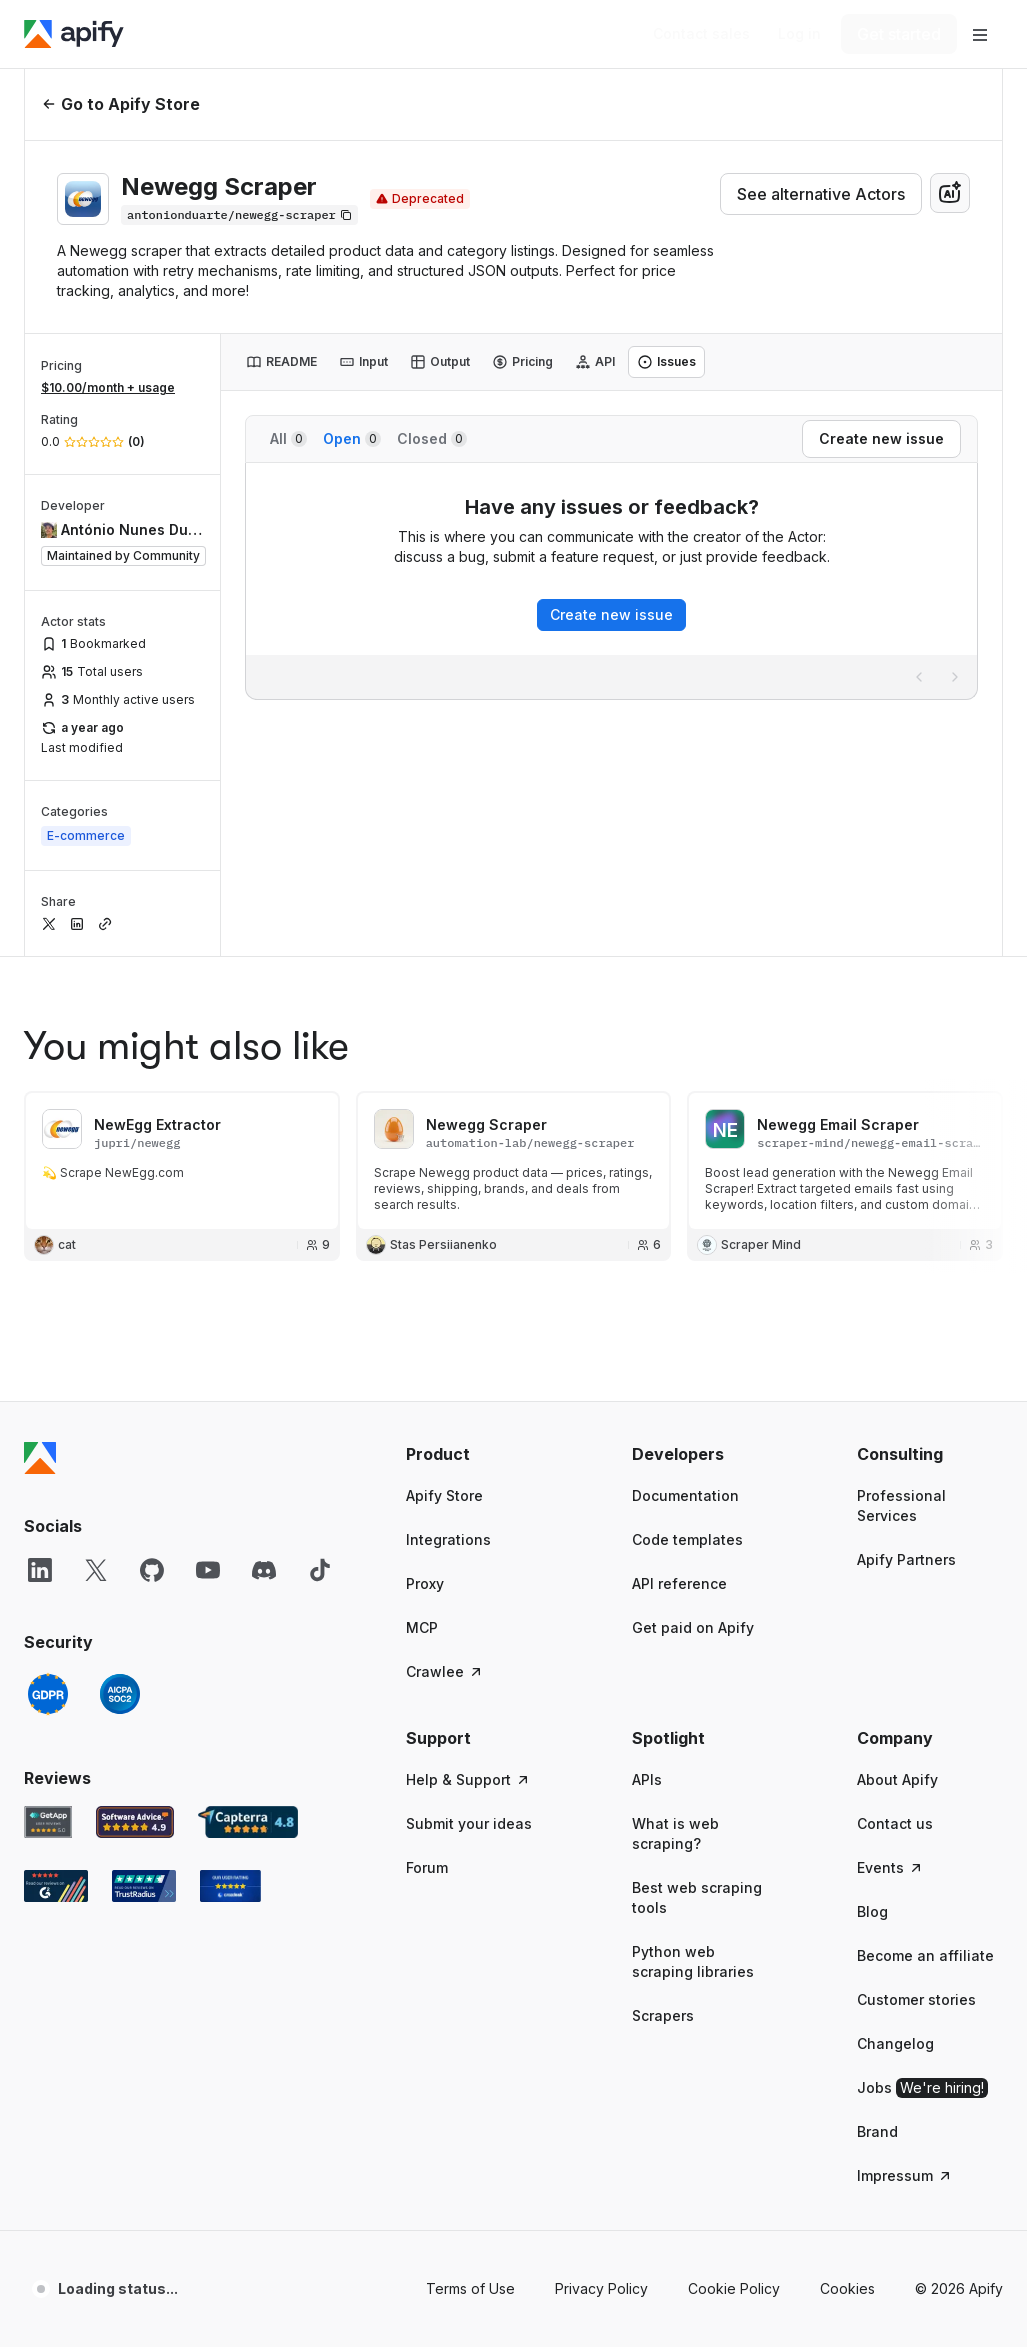 The height and width of the screenshot is (2347, 1027). I want to click on Submit your ideas, so click(469, 1823).